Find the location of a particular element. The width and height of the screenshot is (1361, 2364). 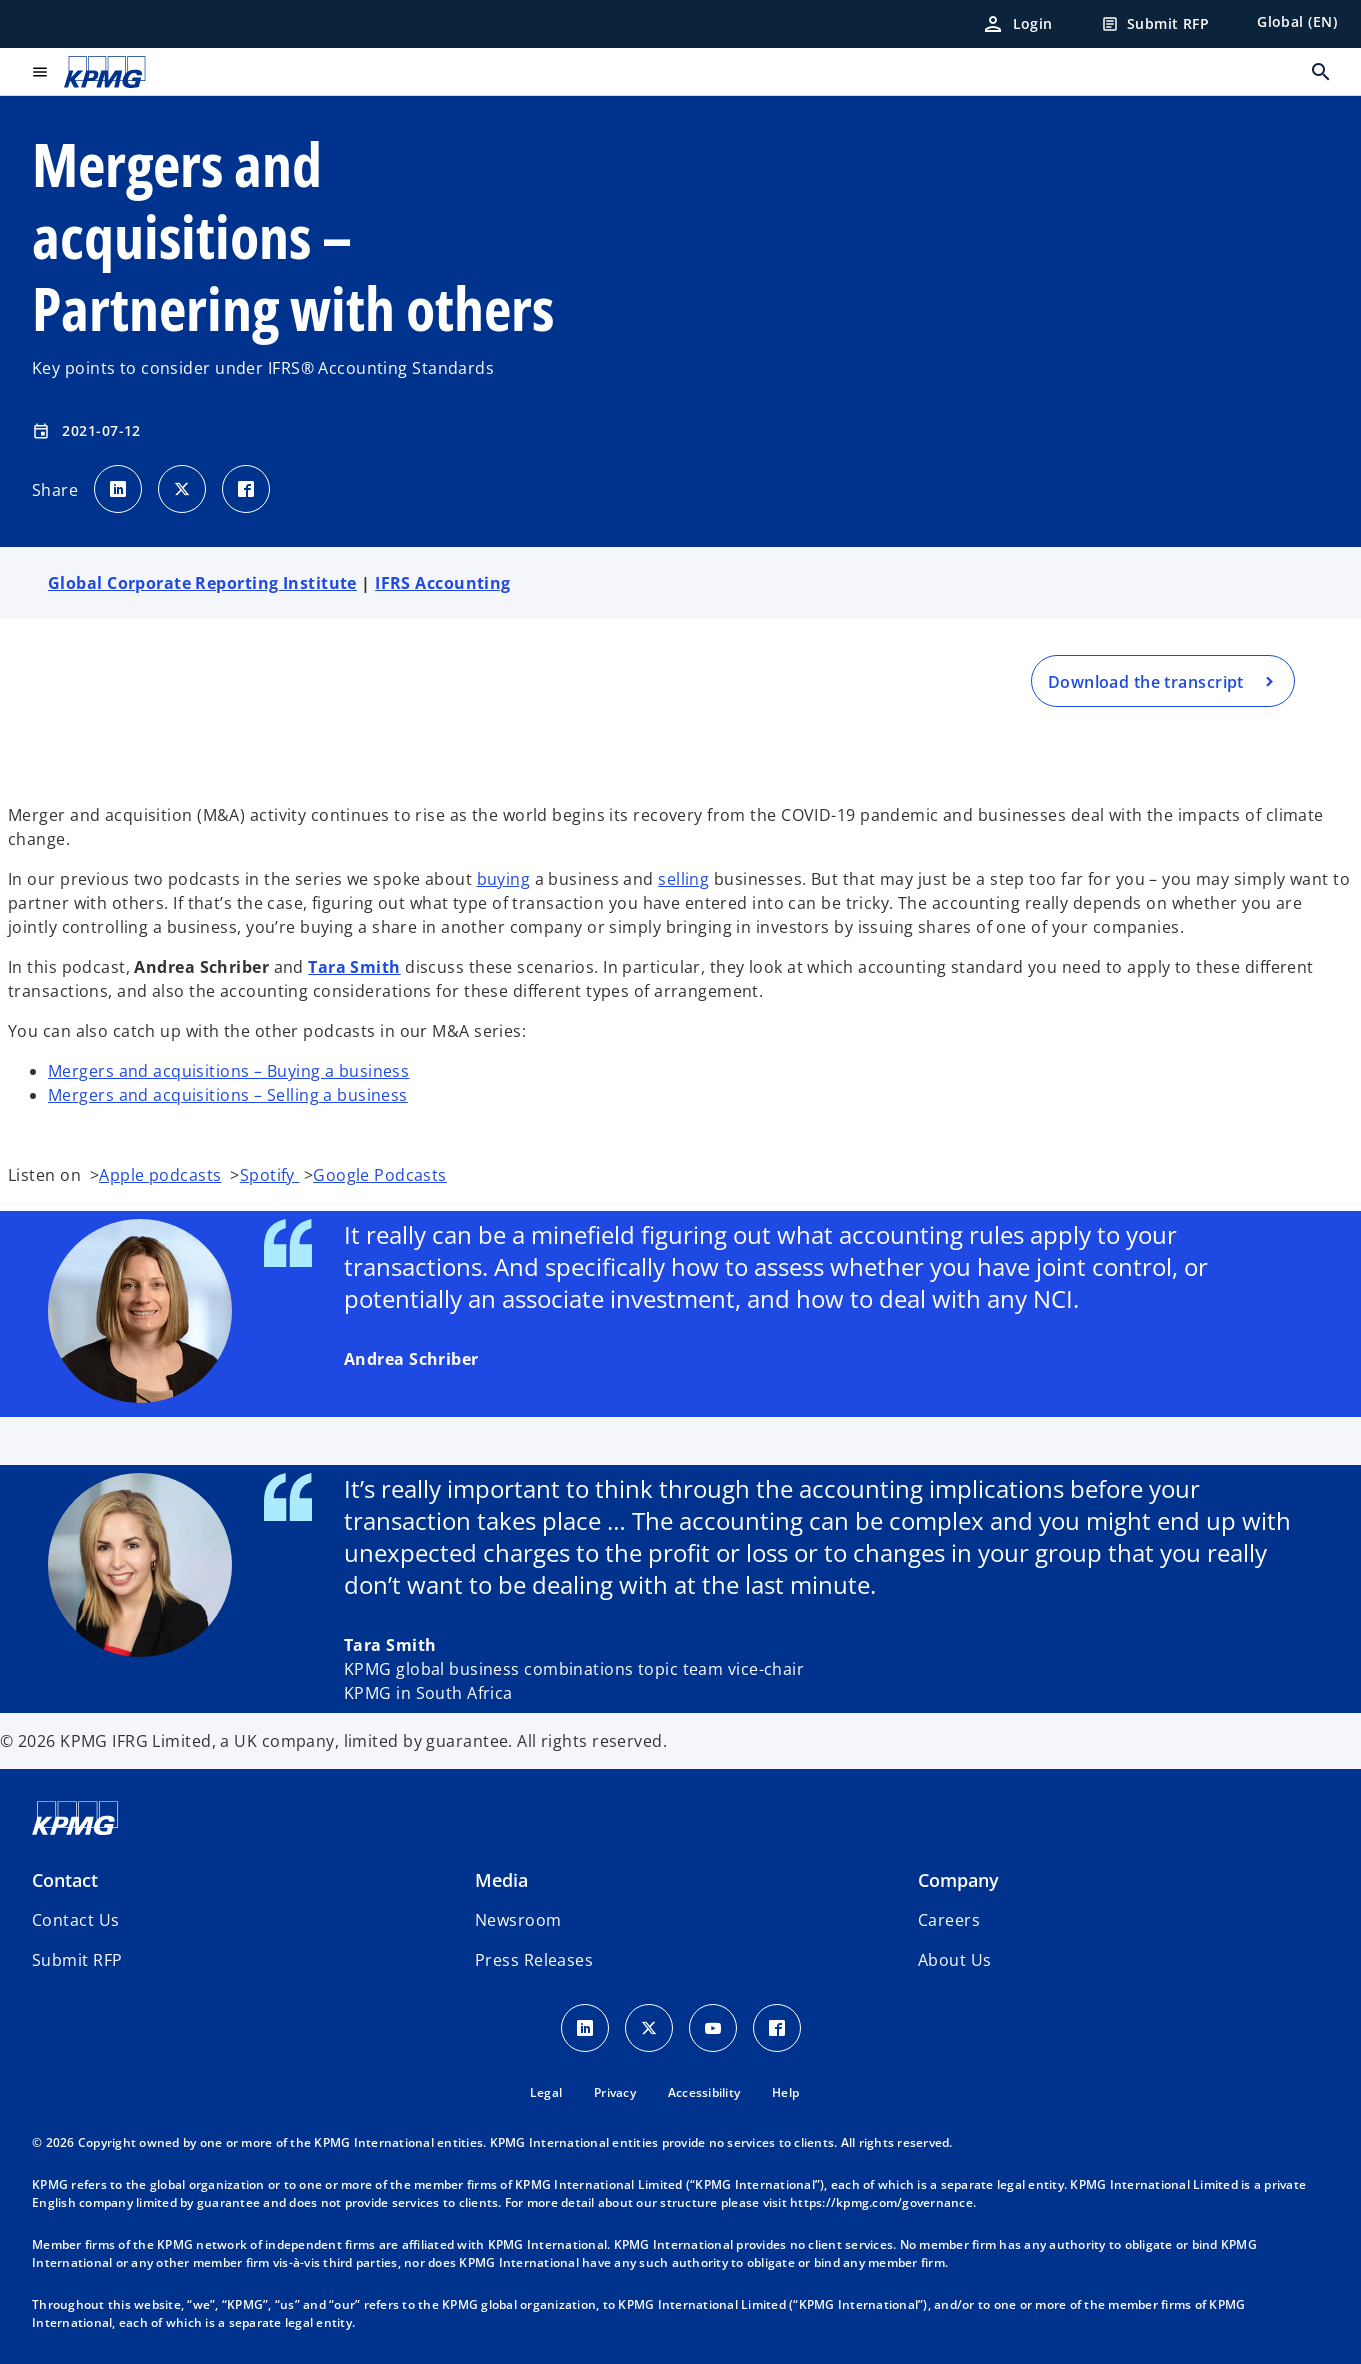

Global Corporate Reporting Institute is located at coordinates (202, 583).